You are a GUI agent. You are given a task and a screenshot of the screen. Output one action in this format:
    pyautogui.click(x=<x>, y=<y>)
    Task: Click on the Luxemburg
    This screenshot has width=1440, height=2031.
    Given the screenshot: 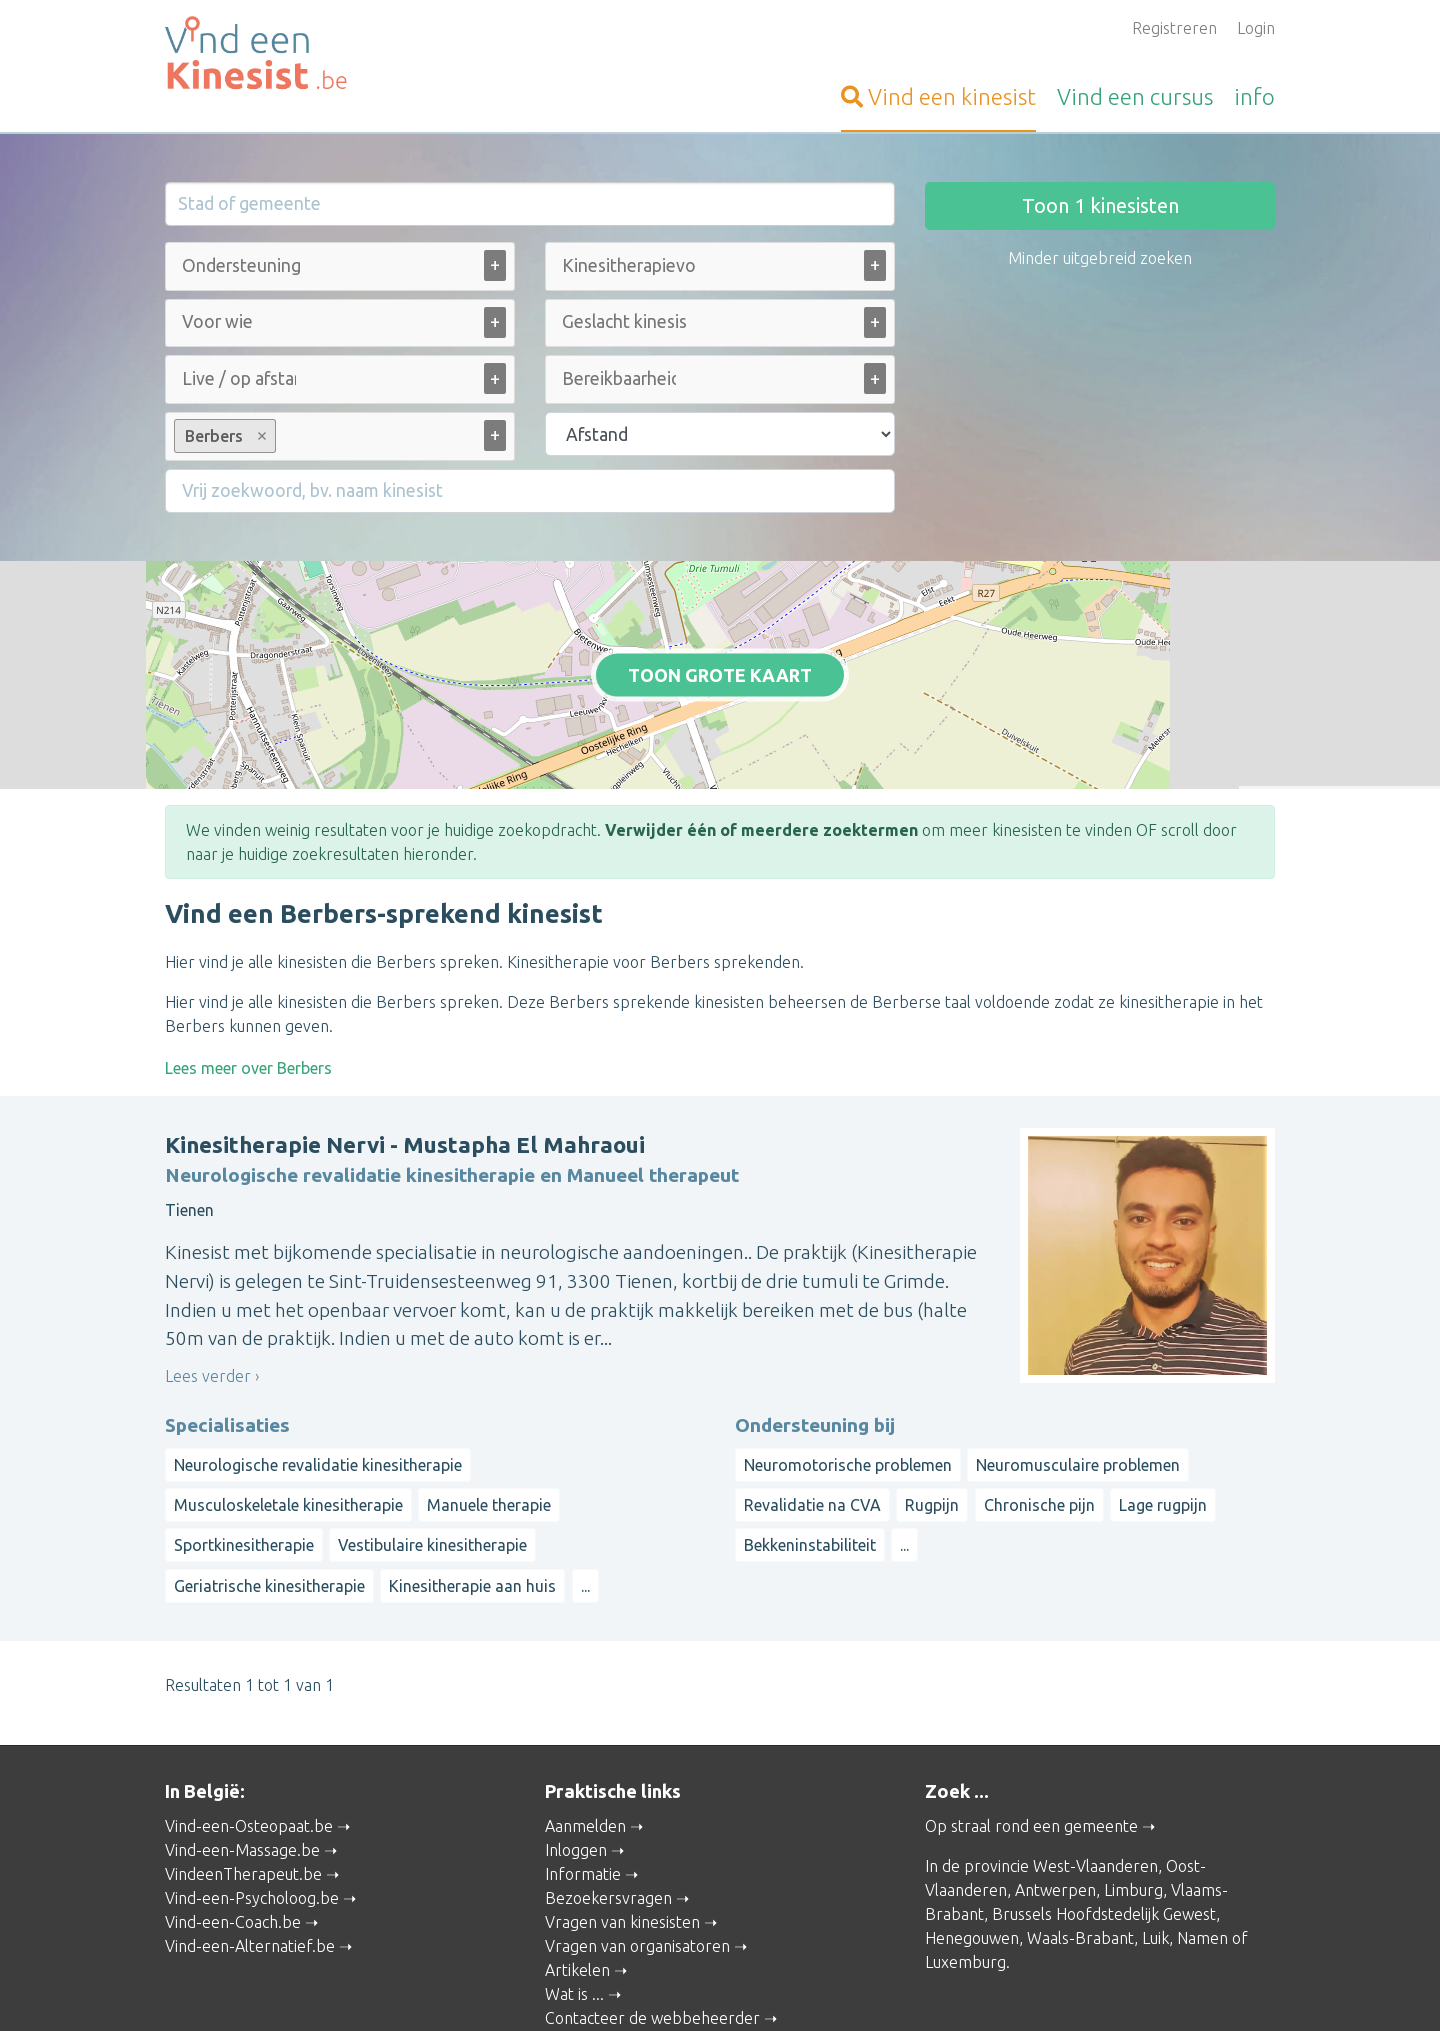 What is the action you would take?
    pyautogui.click(x=965, y=1878)
    